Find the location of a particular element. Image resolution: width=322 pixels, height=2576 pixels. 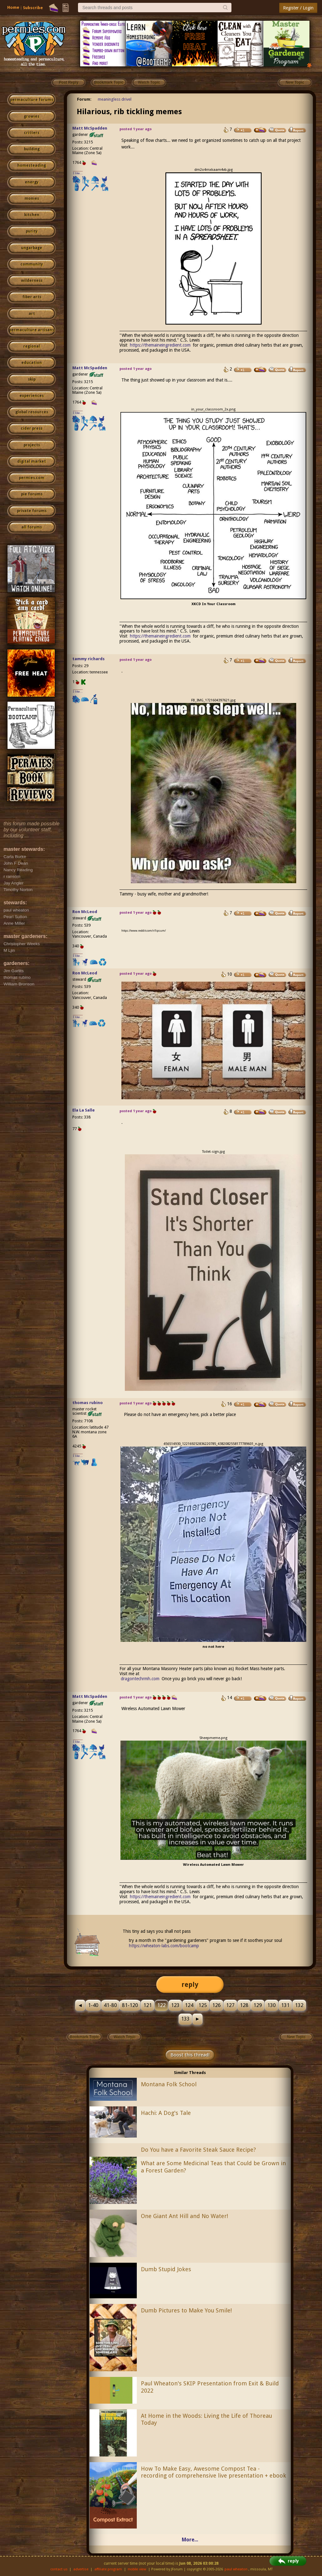

Ron McLeod is located at coordinates (84, 911).